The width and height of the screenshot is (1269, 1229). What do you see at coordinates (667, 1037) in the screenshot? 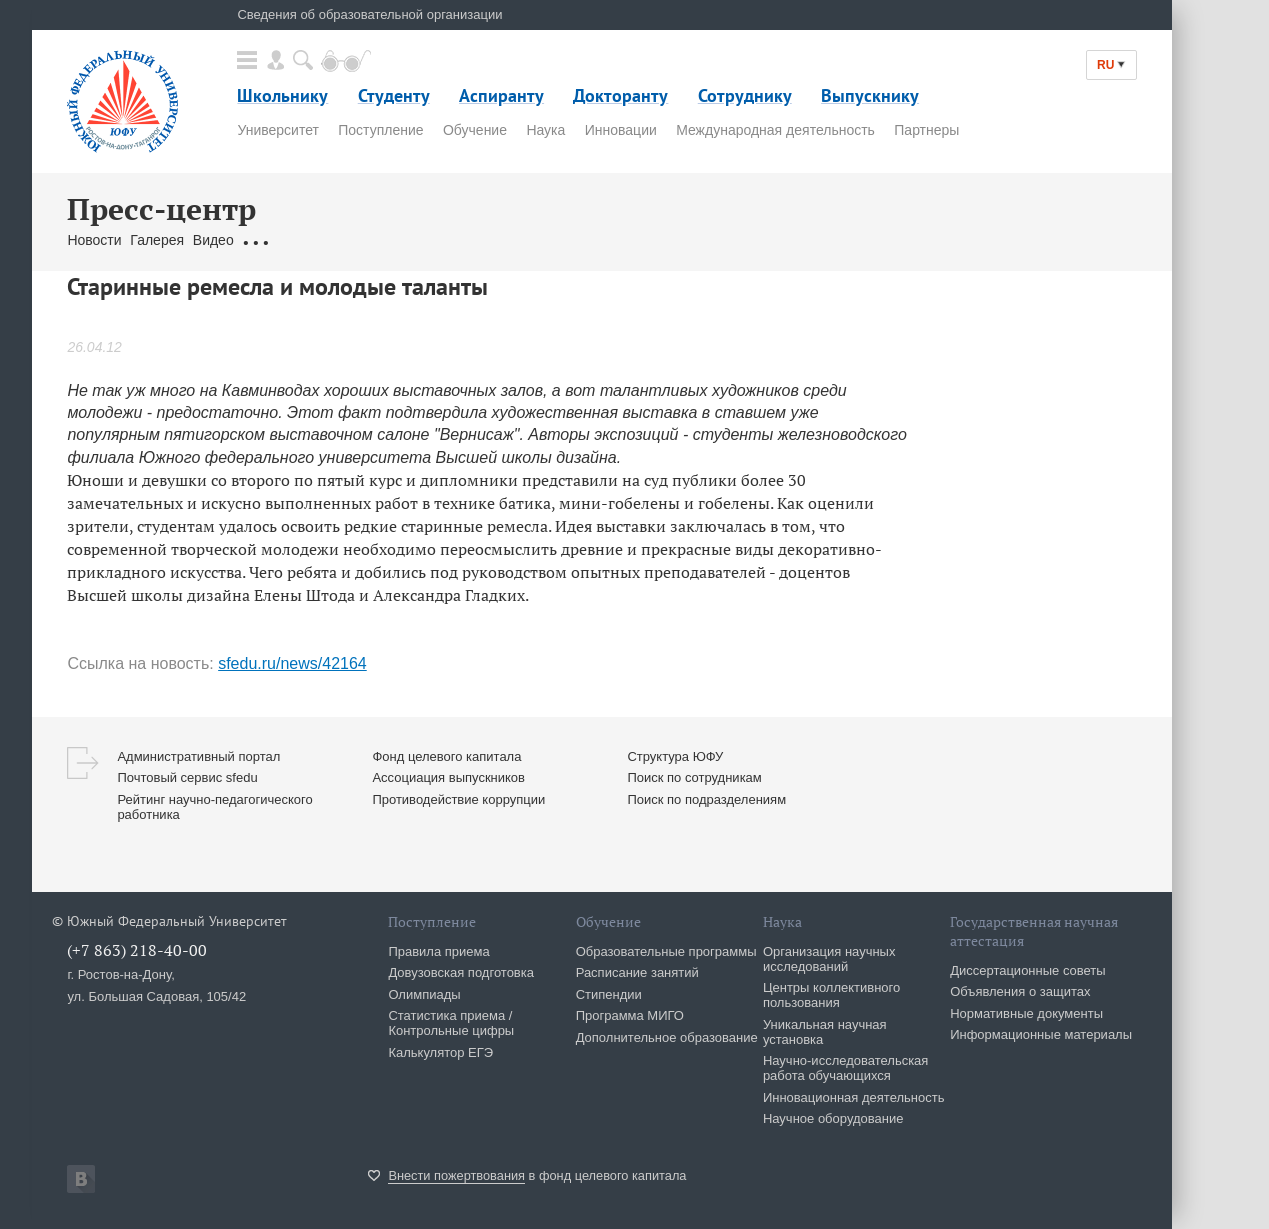
I see `Дополнительное образование` at bounding box center [667, 1037].